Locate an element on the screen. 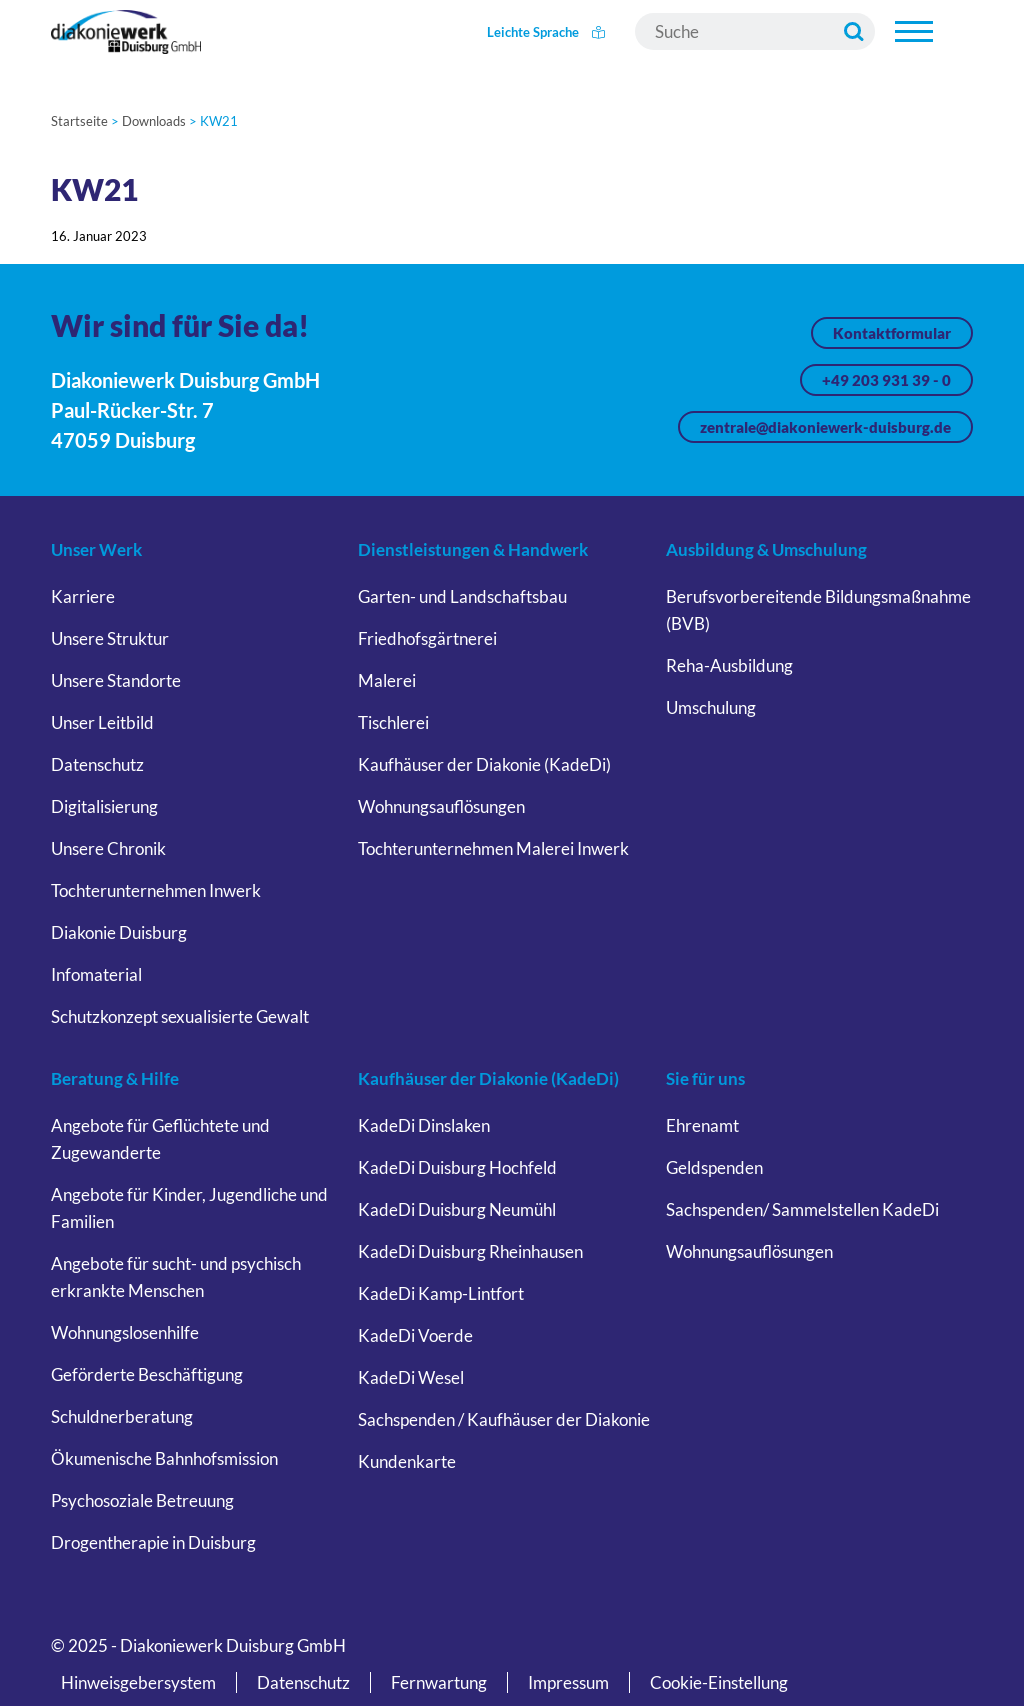  Tochterunternehmen Malerei Inwerk is located at coordinates (493, 848).